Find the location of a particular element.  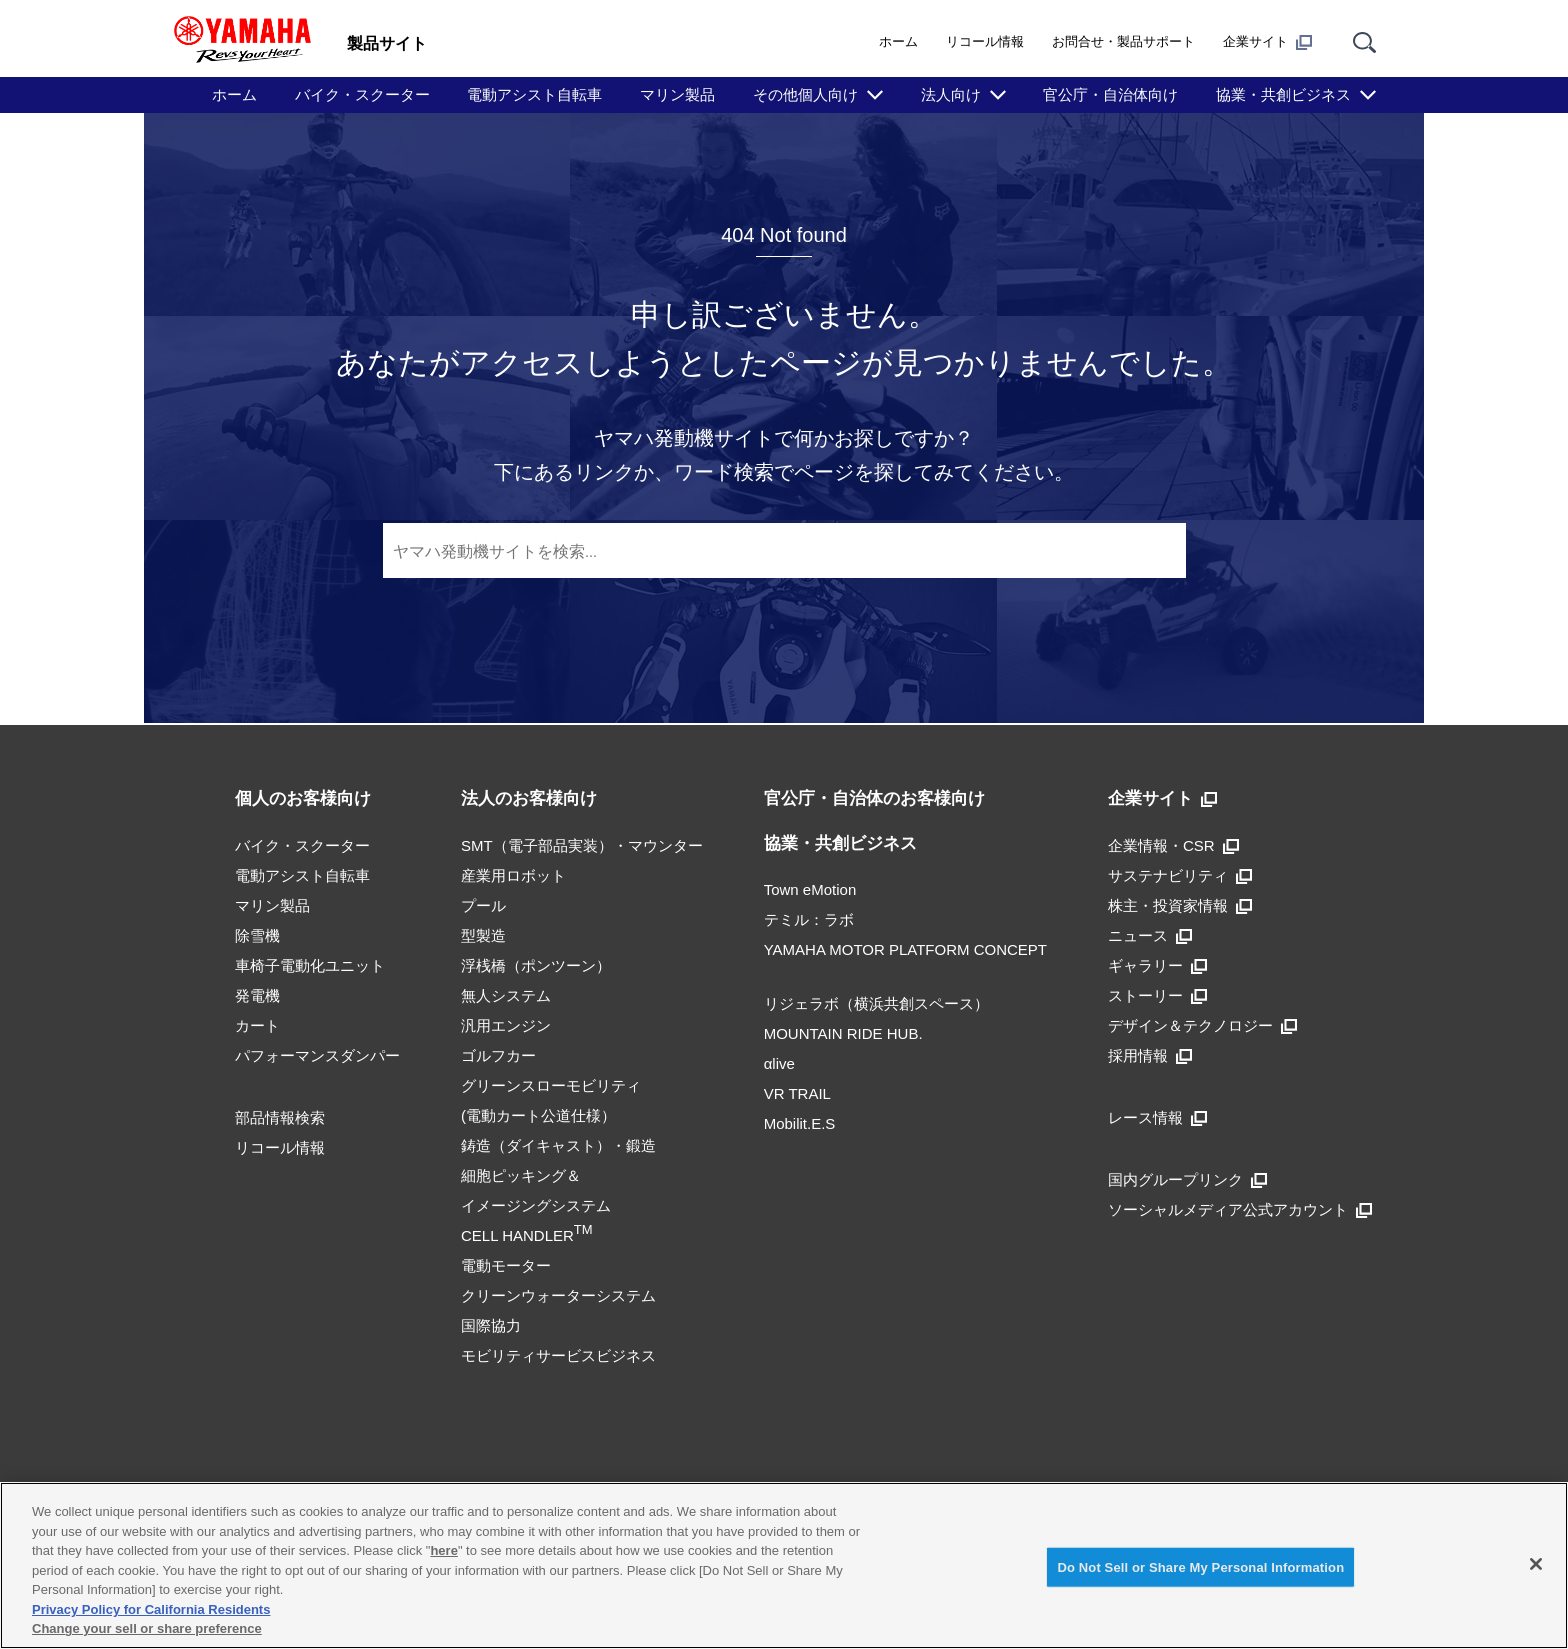

発電機 is located at coordinates (257, 995).